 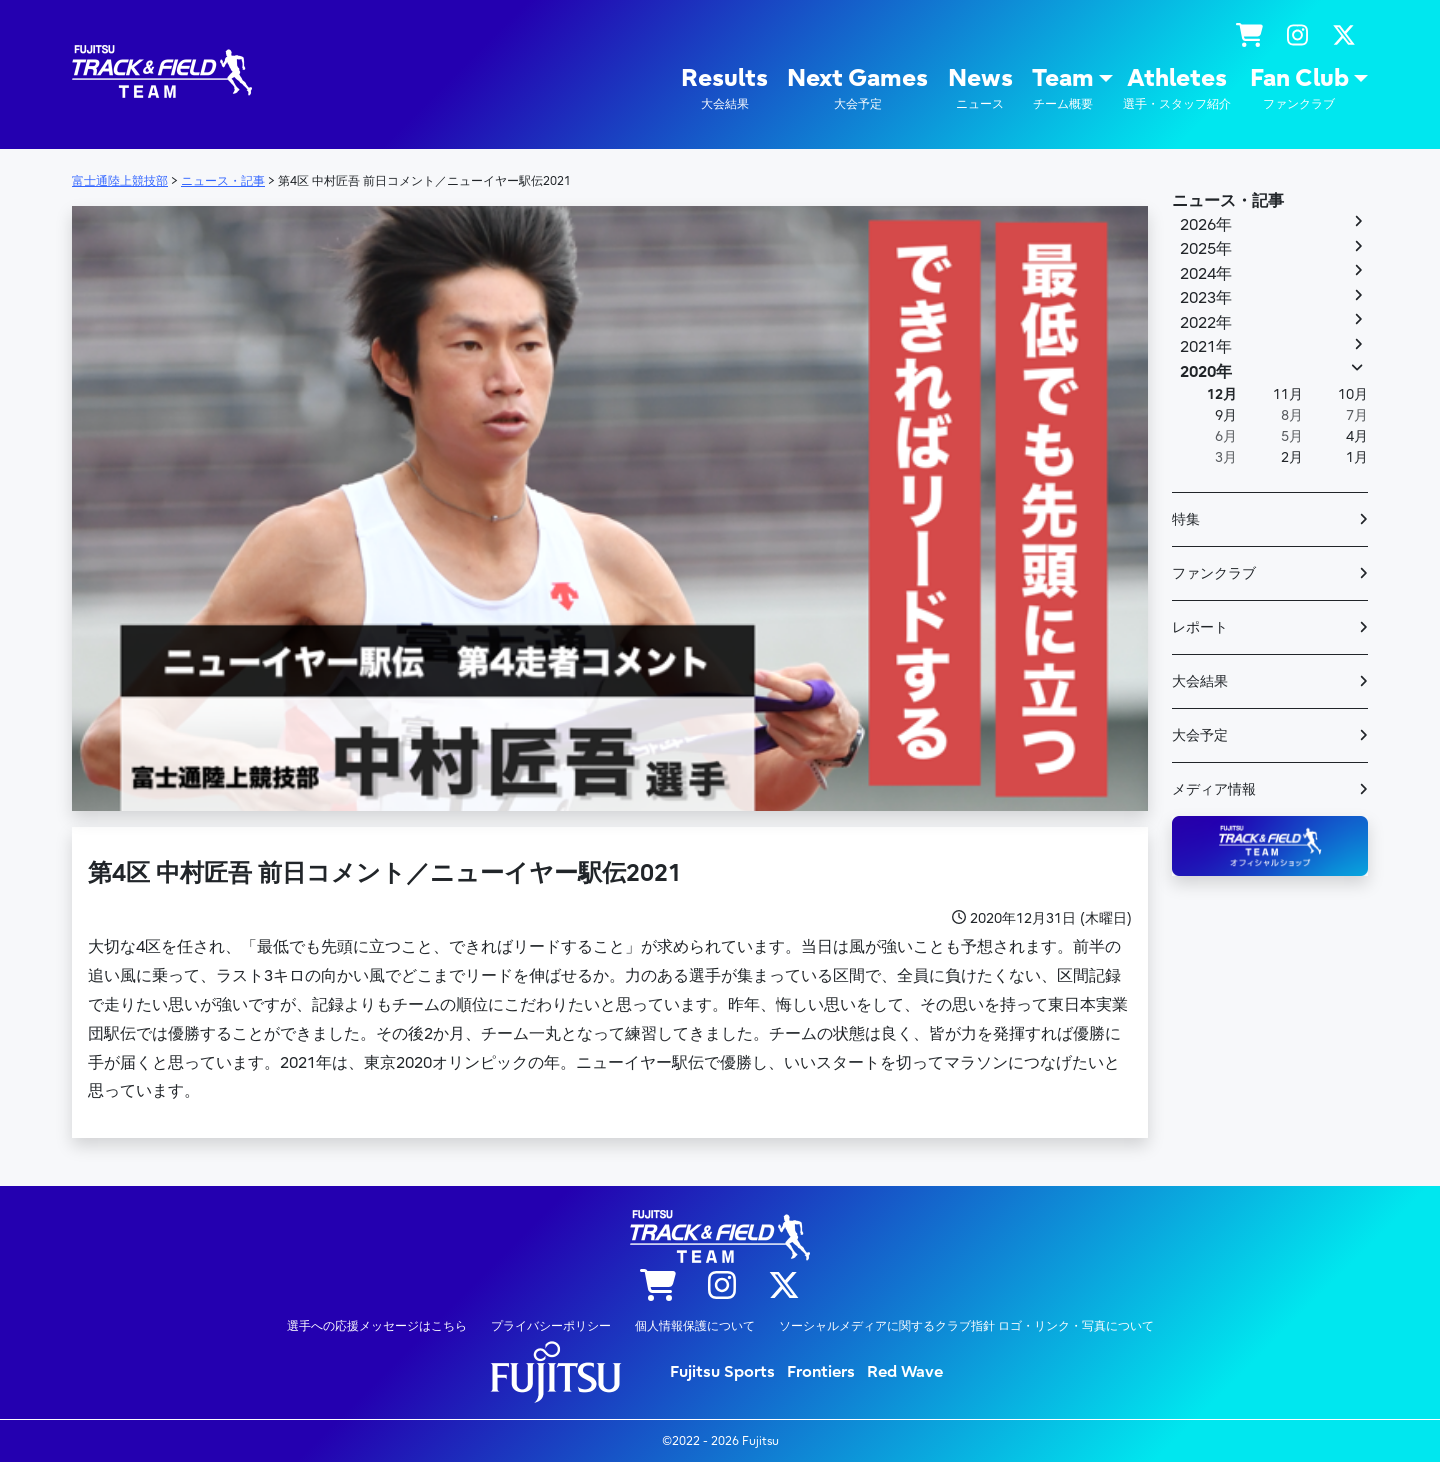 I want to click on 12月, so click(x=1222, y=394).